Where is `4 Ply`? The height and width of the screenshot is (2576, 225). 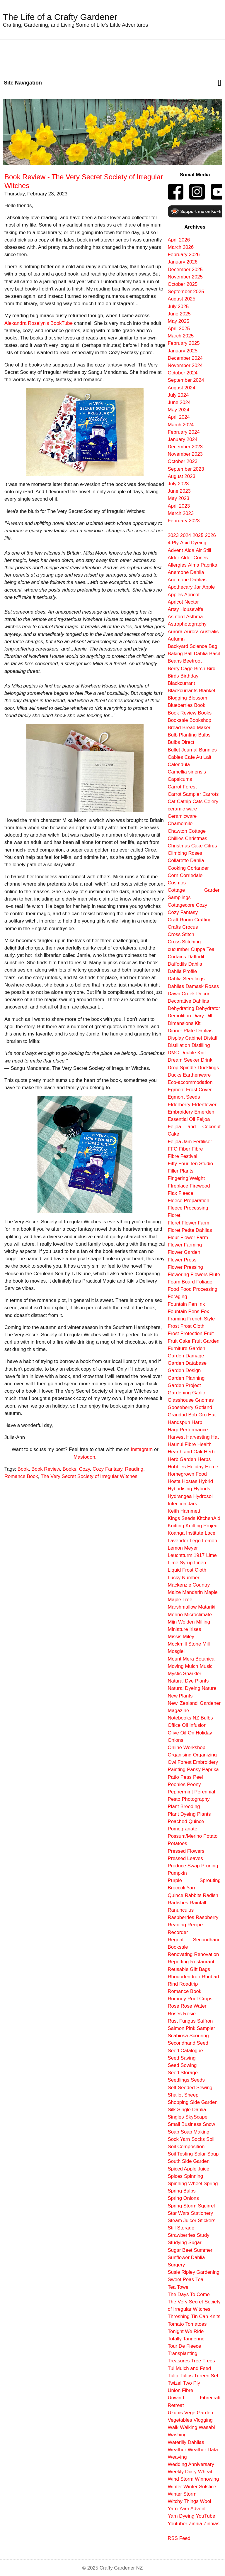
4 Ply is located at coordinates (173, 542).